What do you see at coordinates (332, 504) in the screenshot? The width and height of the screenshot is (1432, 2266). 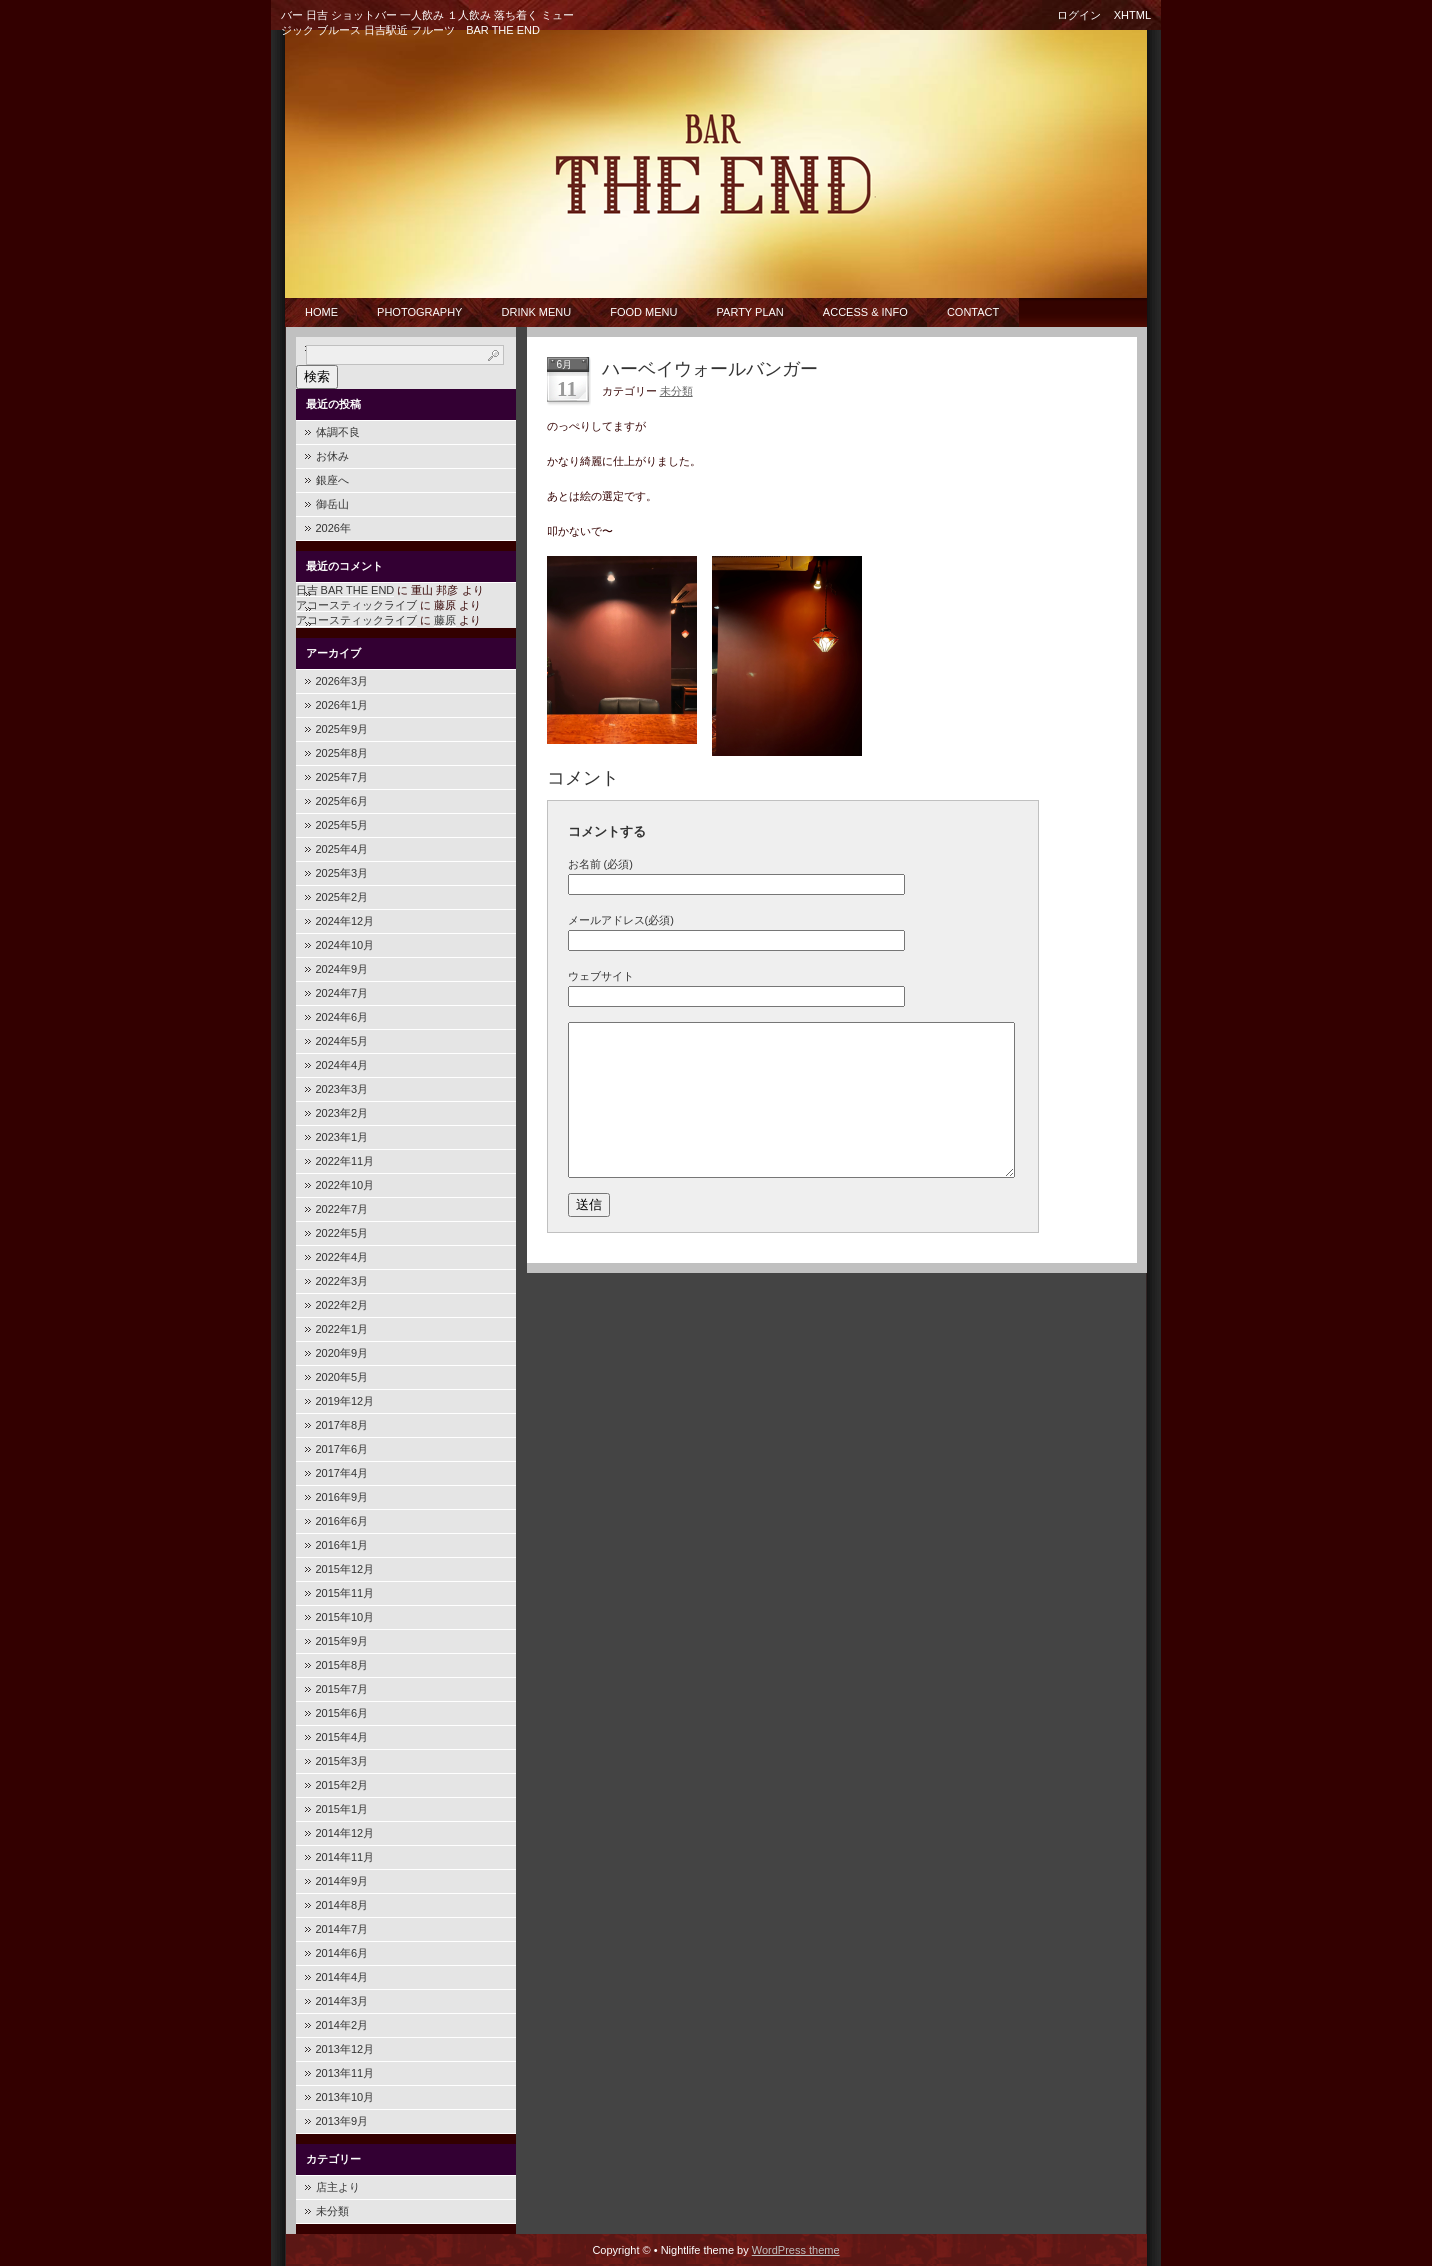 I see `御岳山` at bounding box center [332, 504].